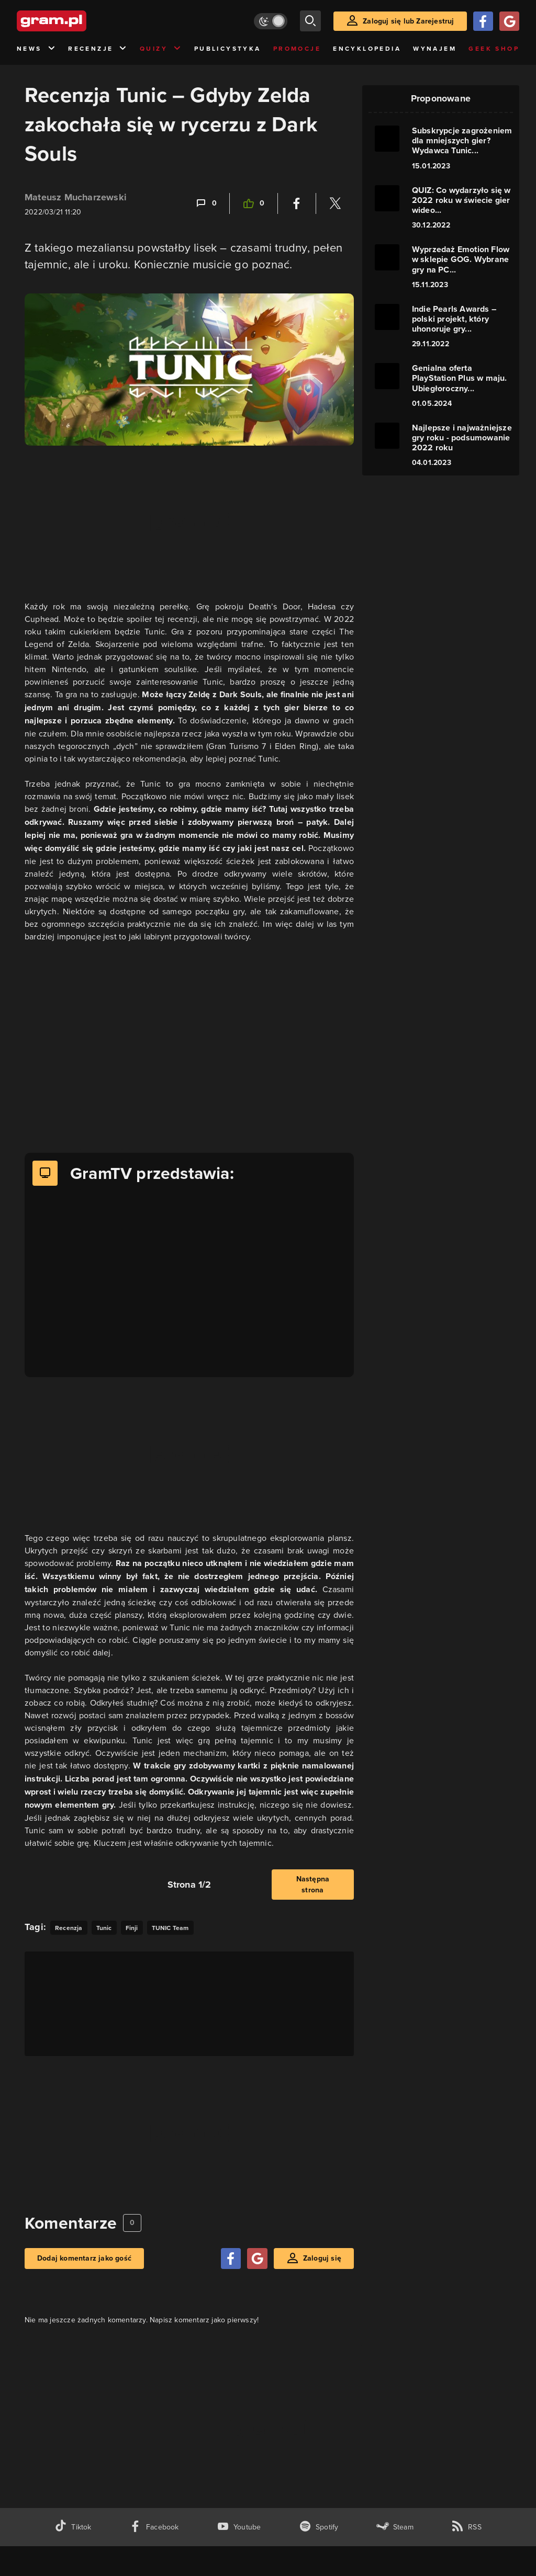 The image size is (536, 2576). What do you see at coordinates (297, 48) in the screenshot?
I see `Promocje` at bounding box center [297, 48].